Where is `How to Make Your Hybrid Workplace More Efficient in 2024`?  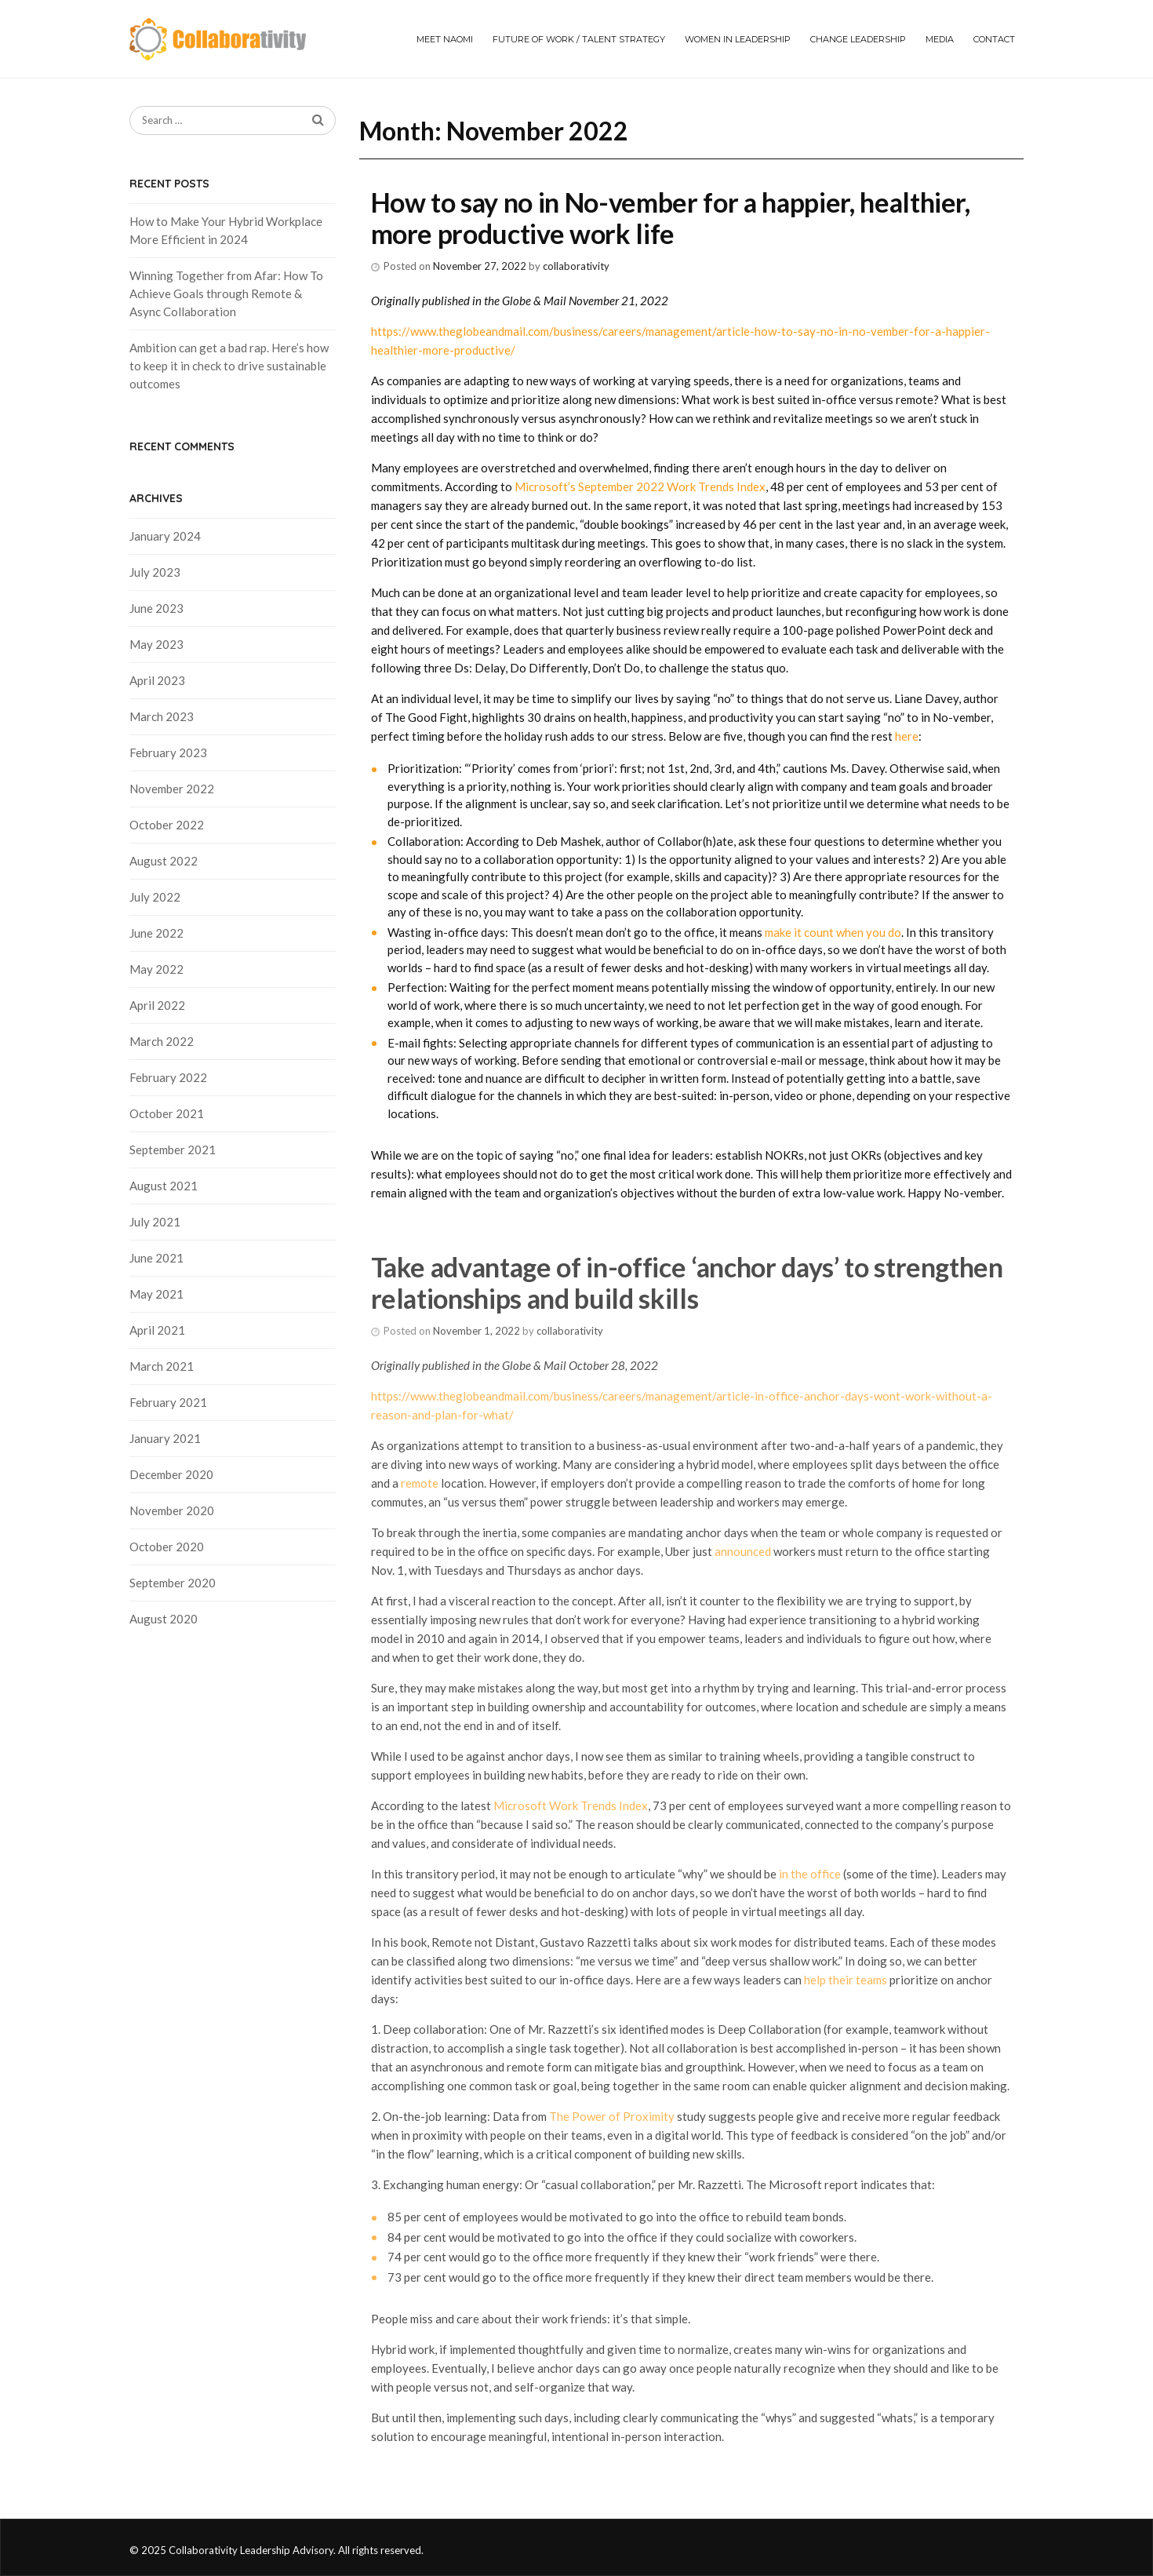
How to Make Your Hybrid Workplace More Efficient in 2024 is located at coordinates (225, 230).